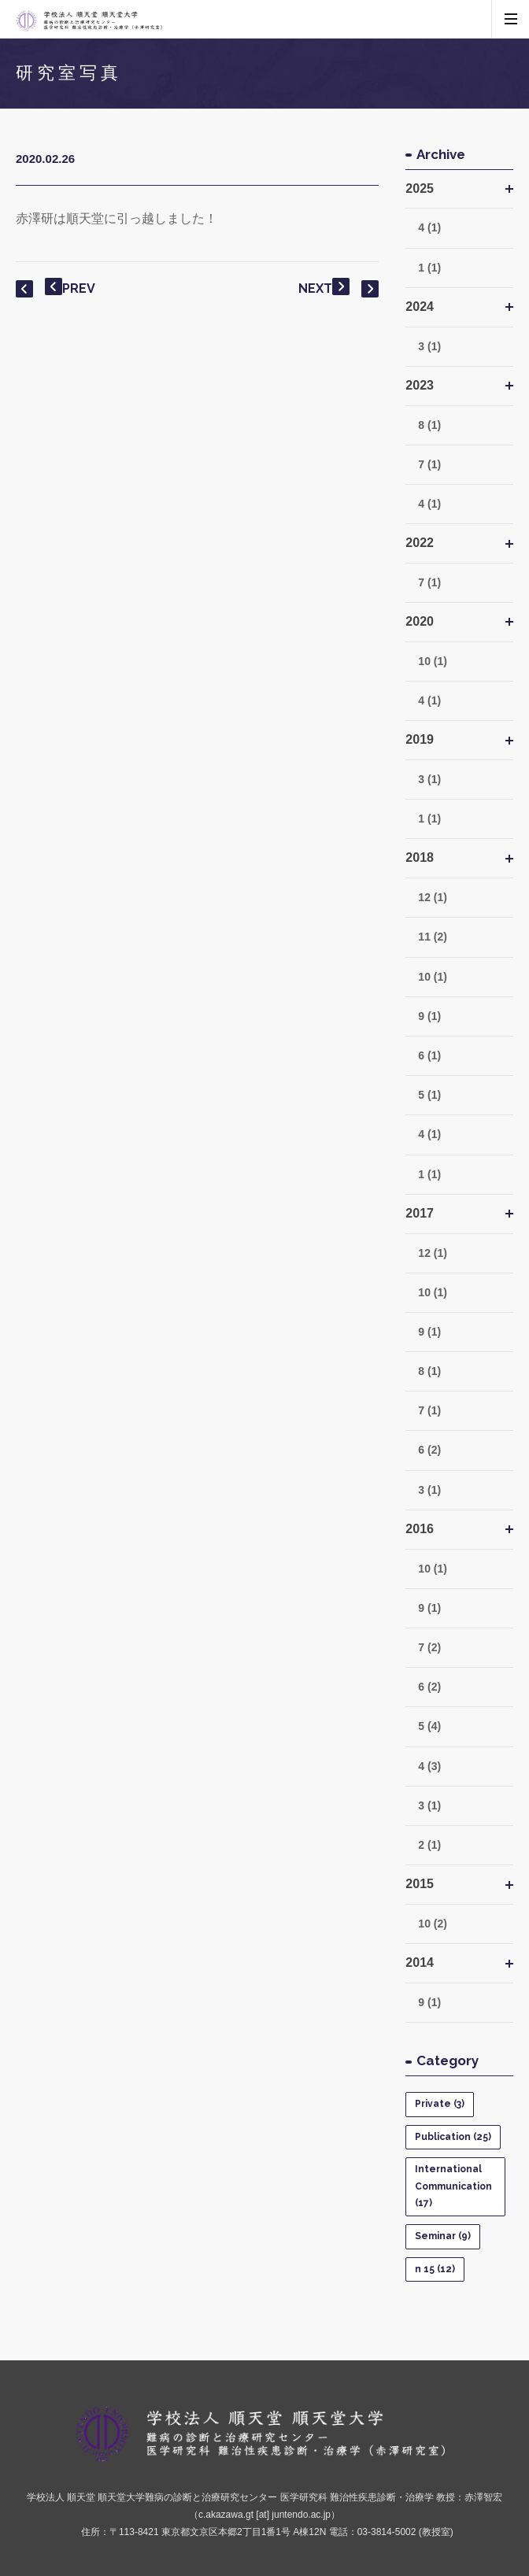 The image size is (529, 2576). I want to click on 10 (1), so click(432, 661).